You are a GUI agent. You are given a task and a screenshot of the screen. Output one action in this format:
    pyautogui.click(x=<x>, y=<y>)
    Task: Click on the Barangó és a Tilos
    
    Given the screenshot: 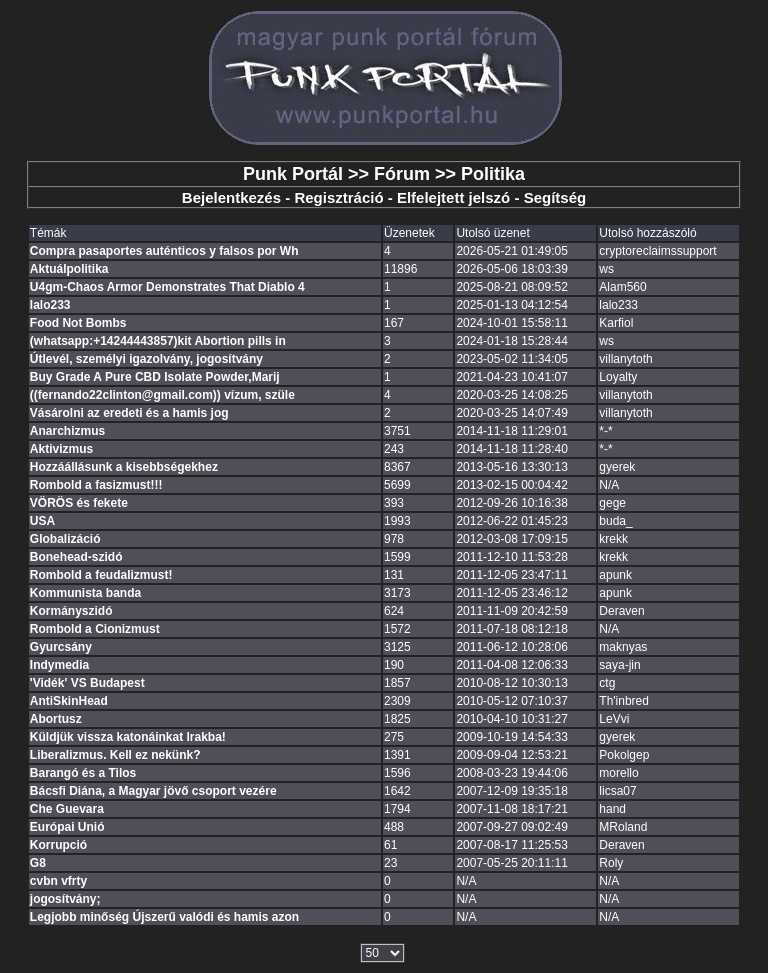 What is the action you would take?
    pyautogui.click(x=83, y=773)
    